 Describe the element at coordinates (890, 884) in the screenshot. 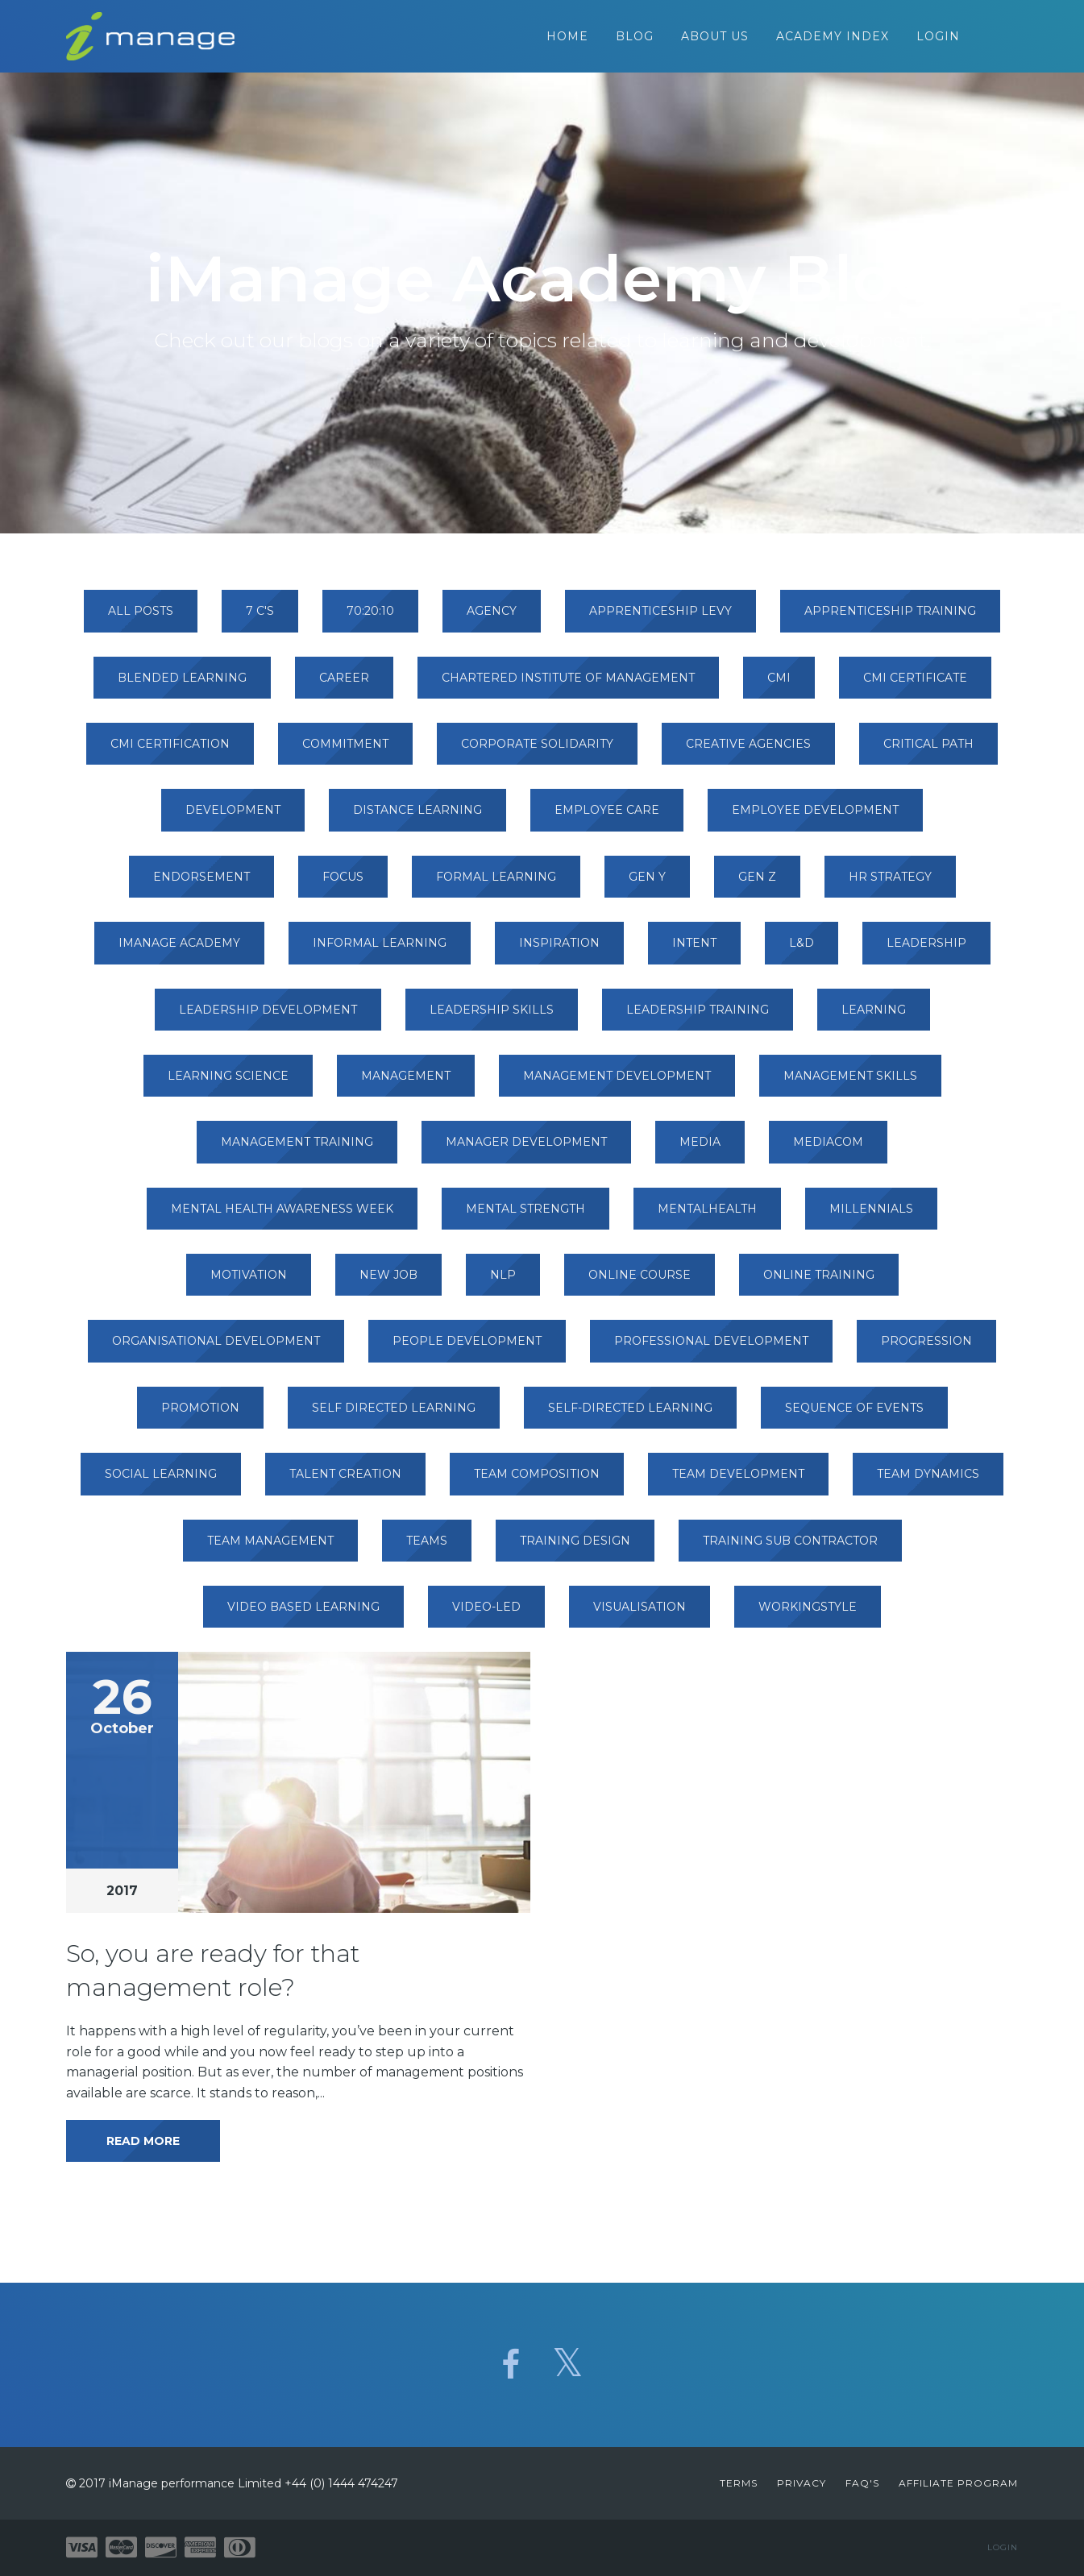

I see `hr strategy` at that location.